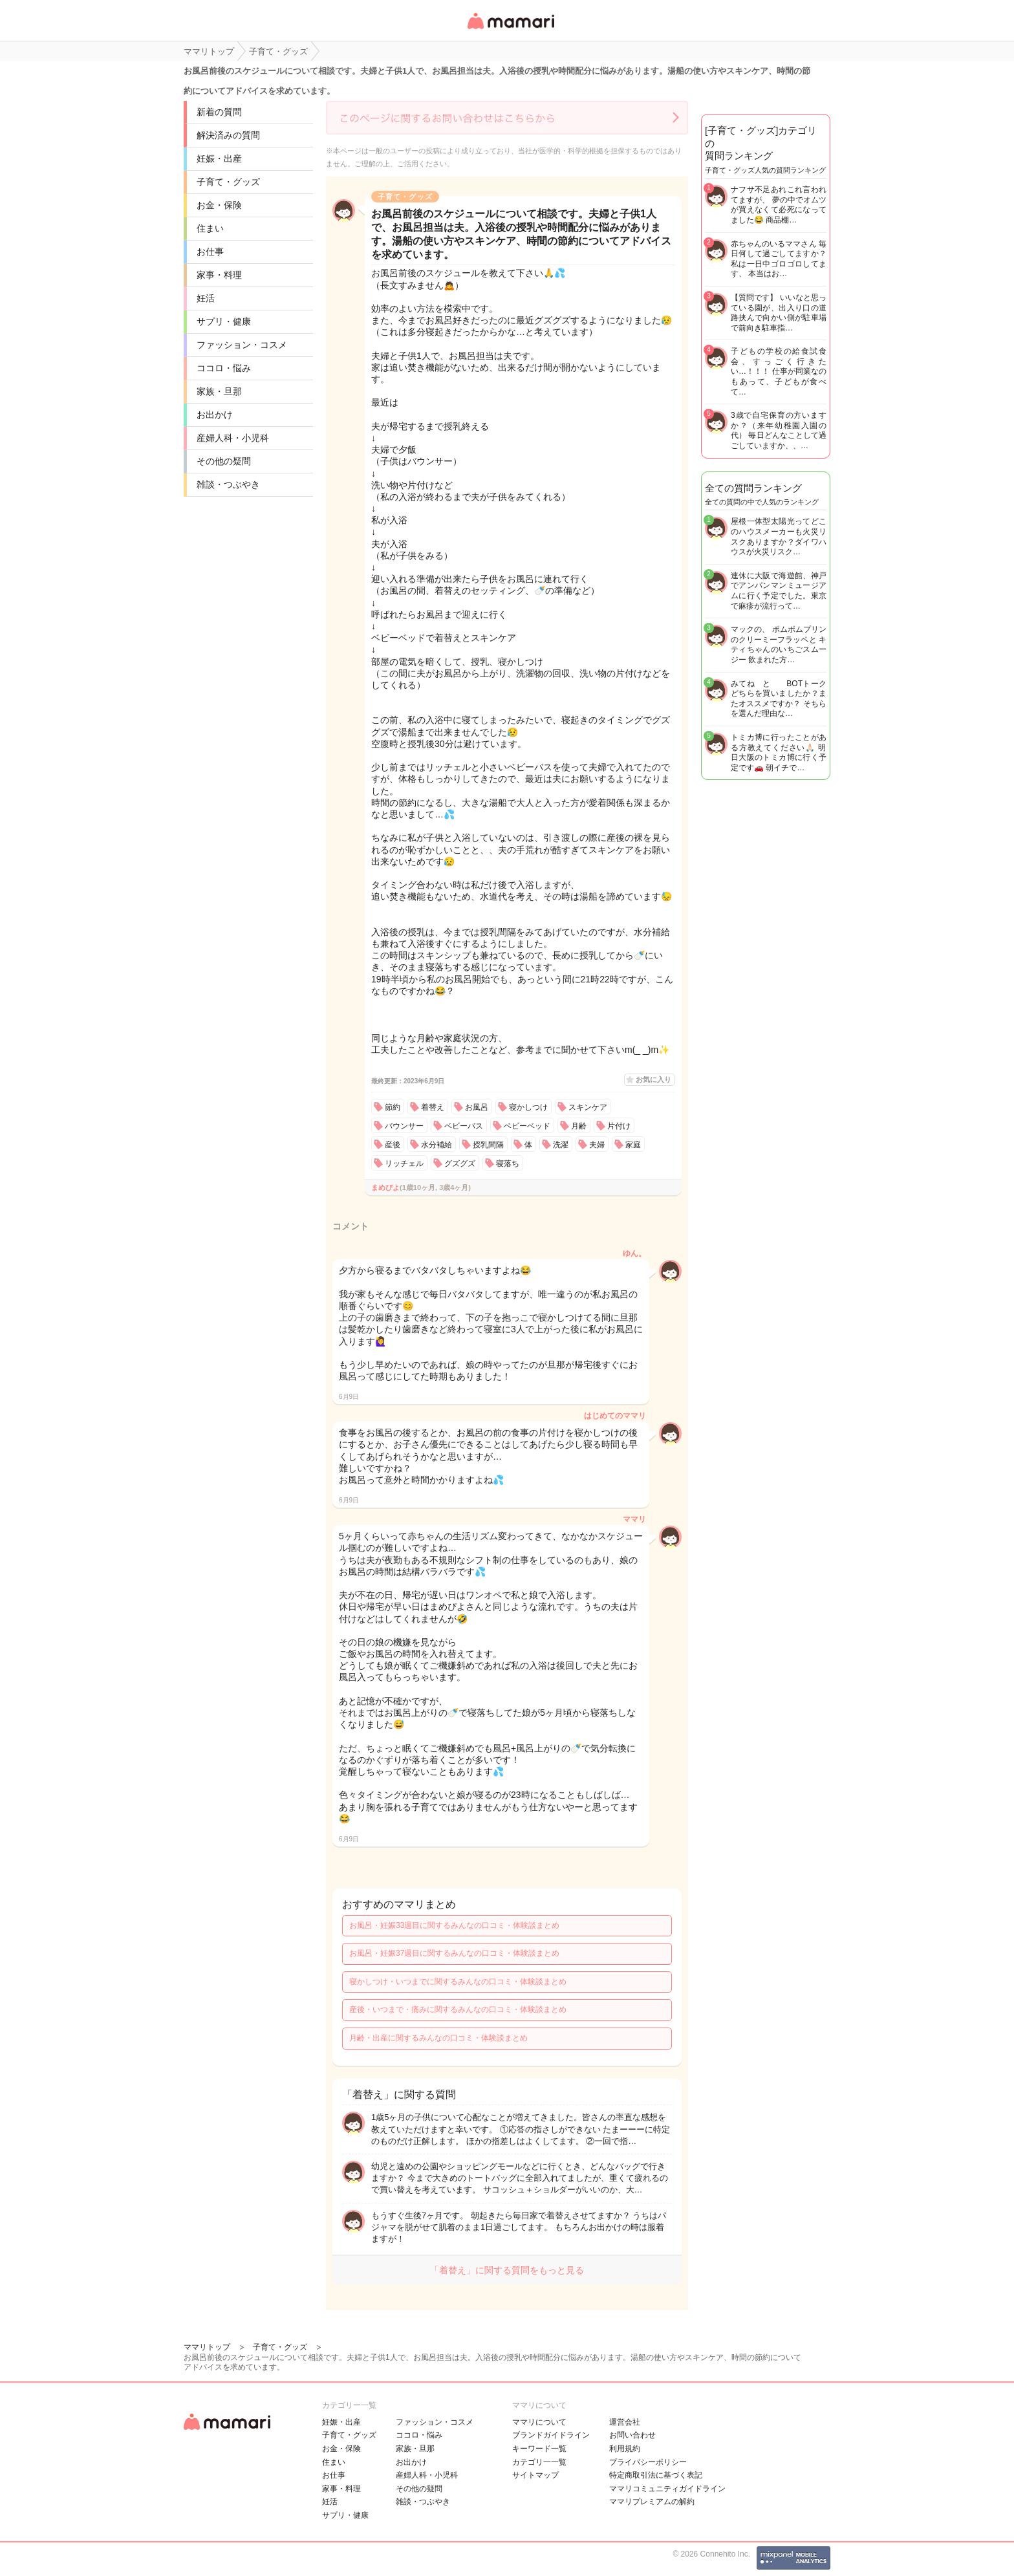  Describe the element at coordinates (619, 1126) in the screenshot. I see `片付け` at that location.